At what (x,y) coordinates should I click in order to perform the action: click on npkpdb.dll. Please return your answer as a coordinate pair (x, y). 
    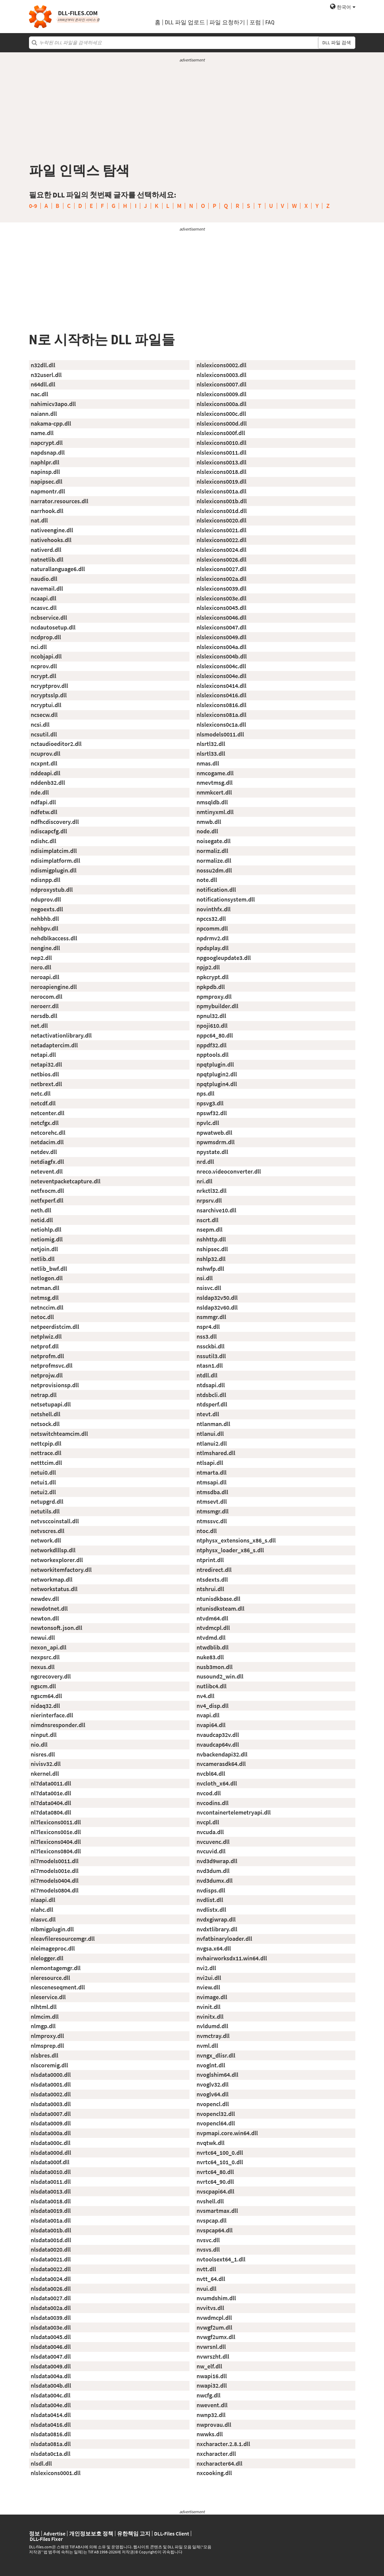
    Looking at the image, I should click on (211, 987).